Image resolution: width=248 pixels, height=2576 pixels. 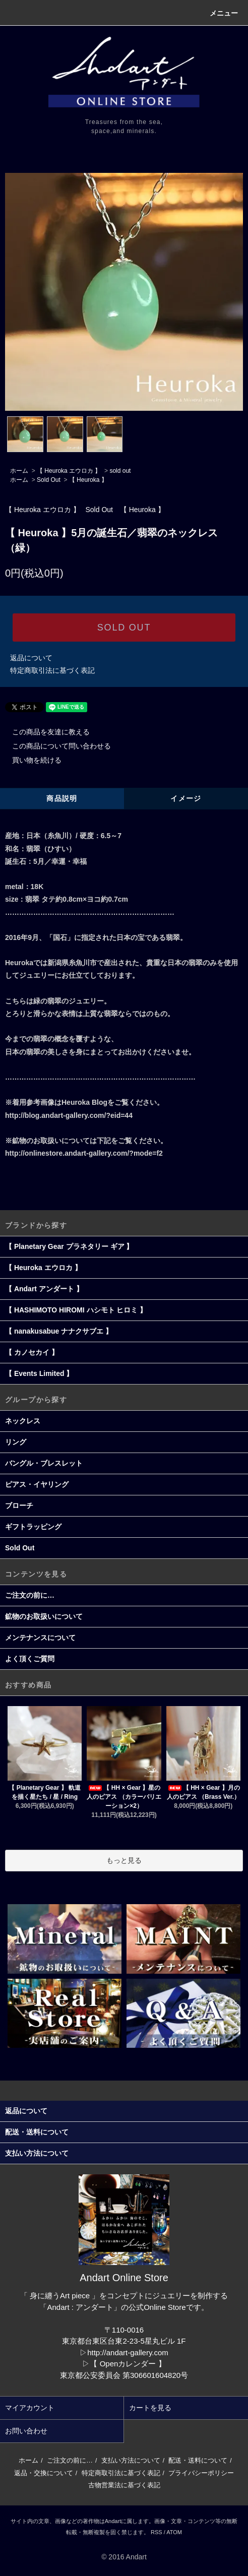 What do you see at coordinates (29, 1595) in the screenshot?
I see `ご注文の前に…` at bounding box center [29, 1595].